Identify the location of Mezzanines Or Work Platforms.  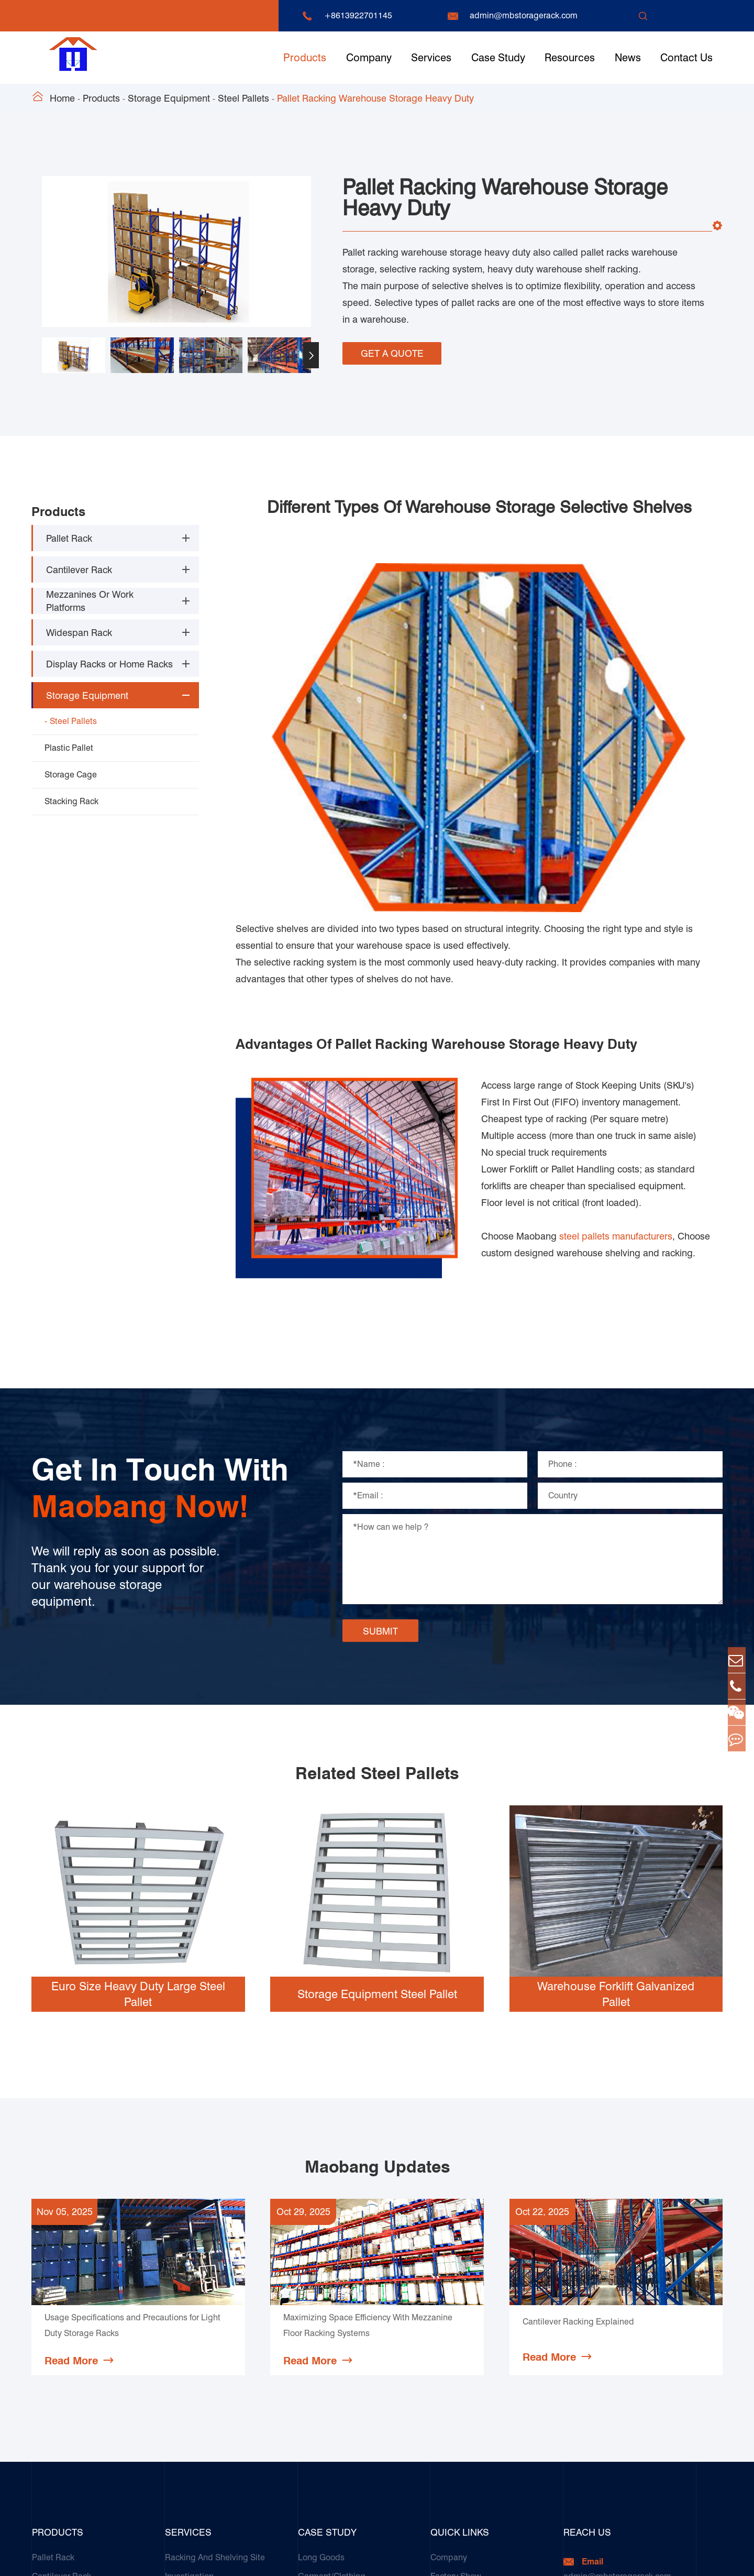
(90, 598).